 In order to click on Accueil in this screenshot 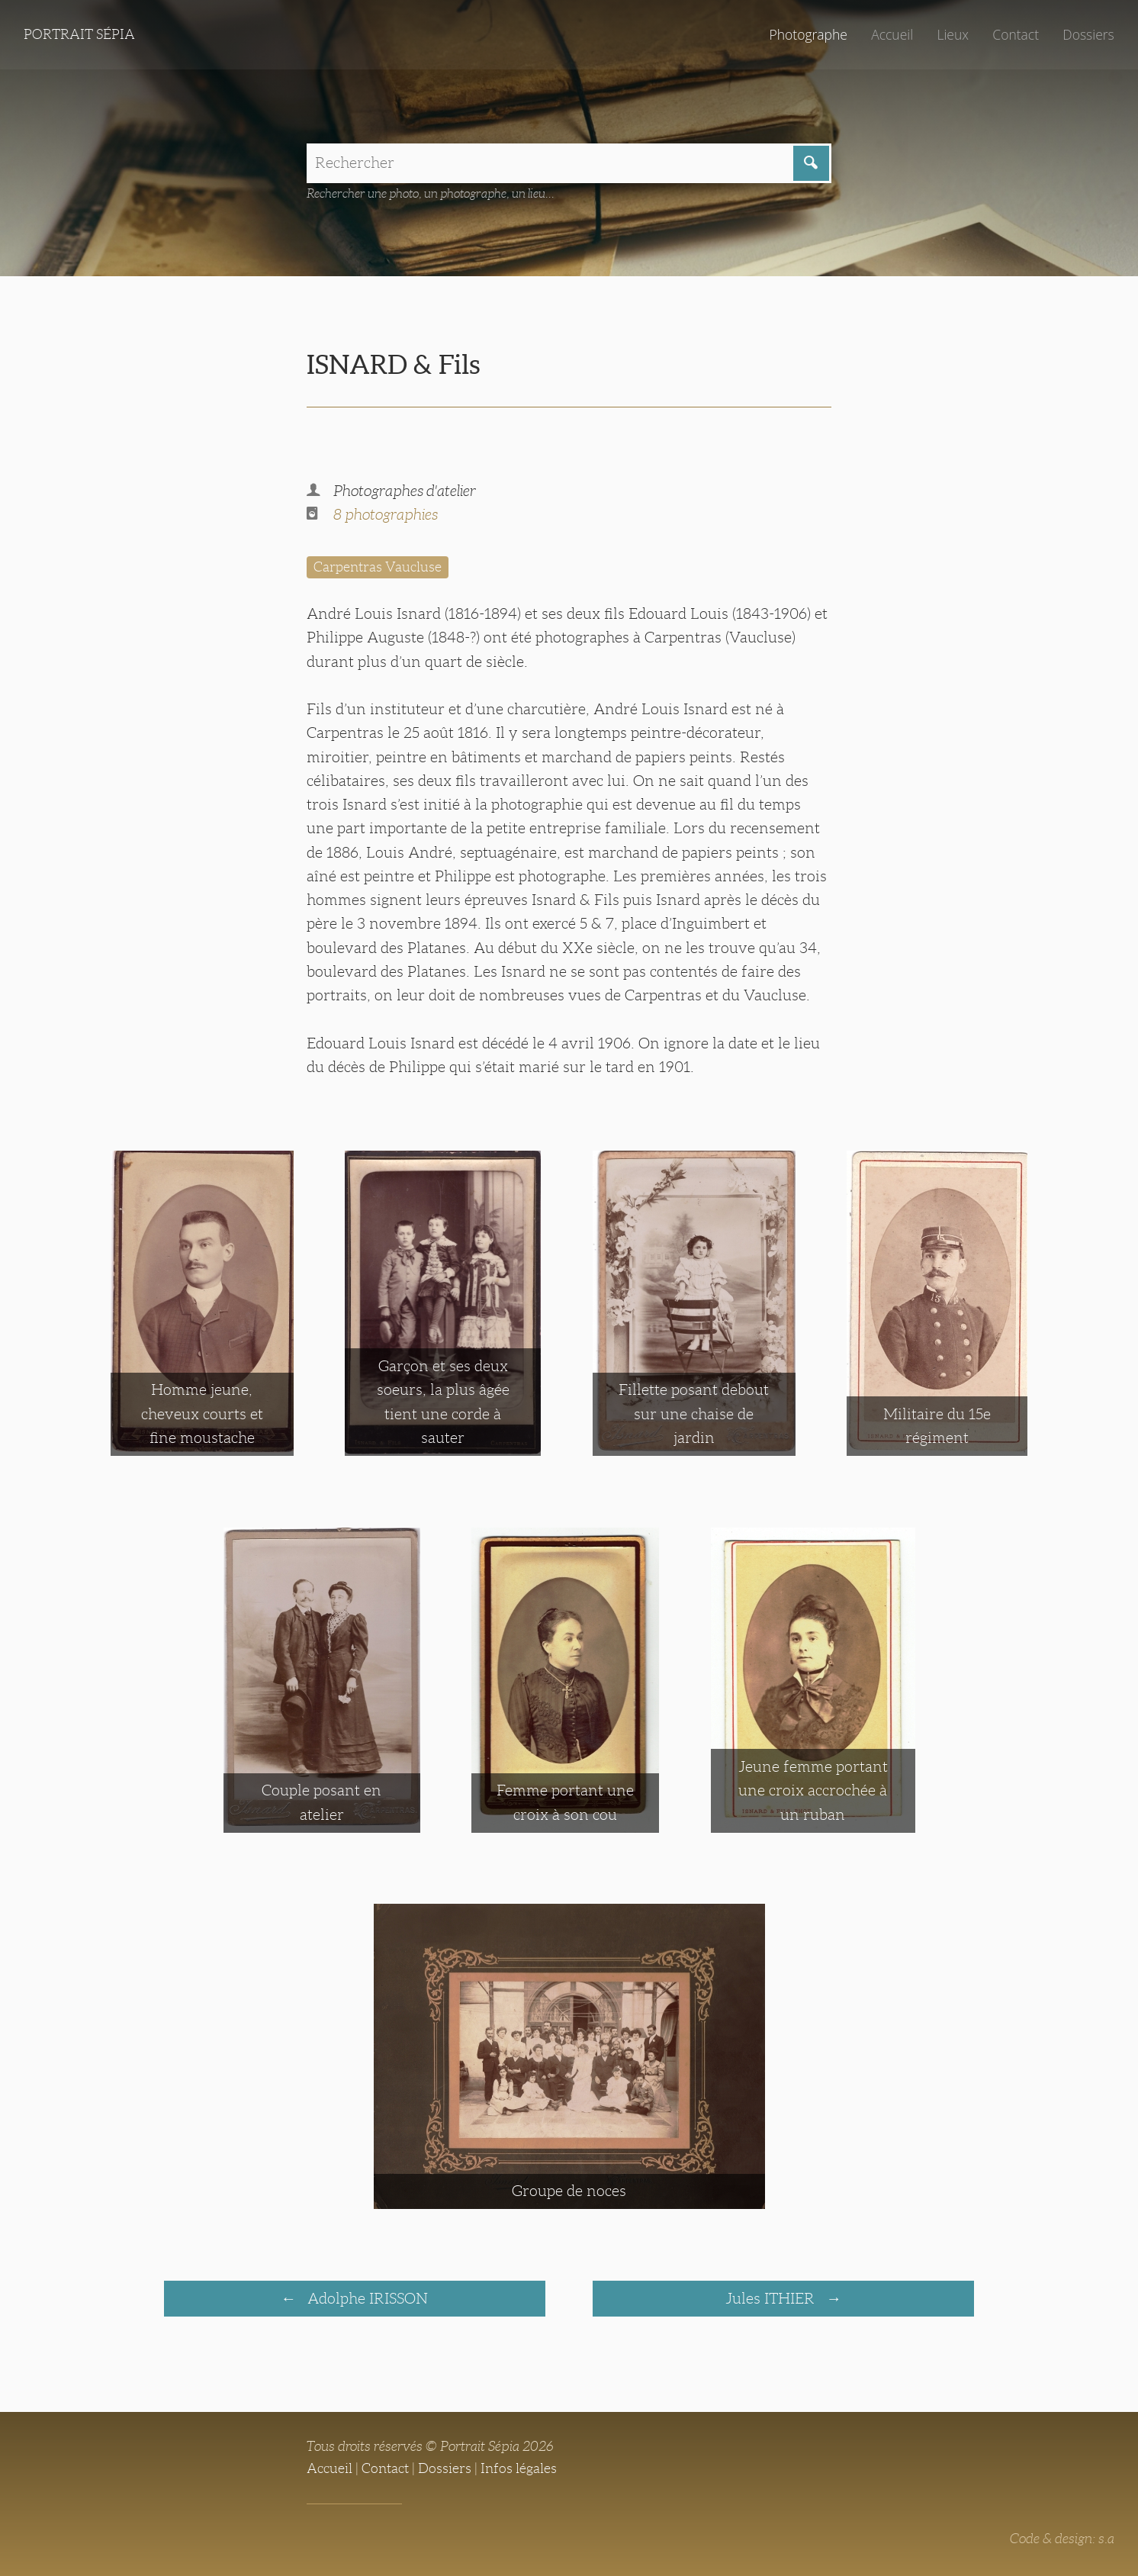, I will do `click(892, 34)`.